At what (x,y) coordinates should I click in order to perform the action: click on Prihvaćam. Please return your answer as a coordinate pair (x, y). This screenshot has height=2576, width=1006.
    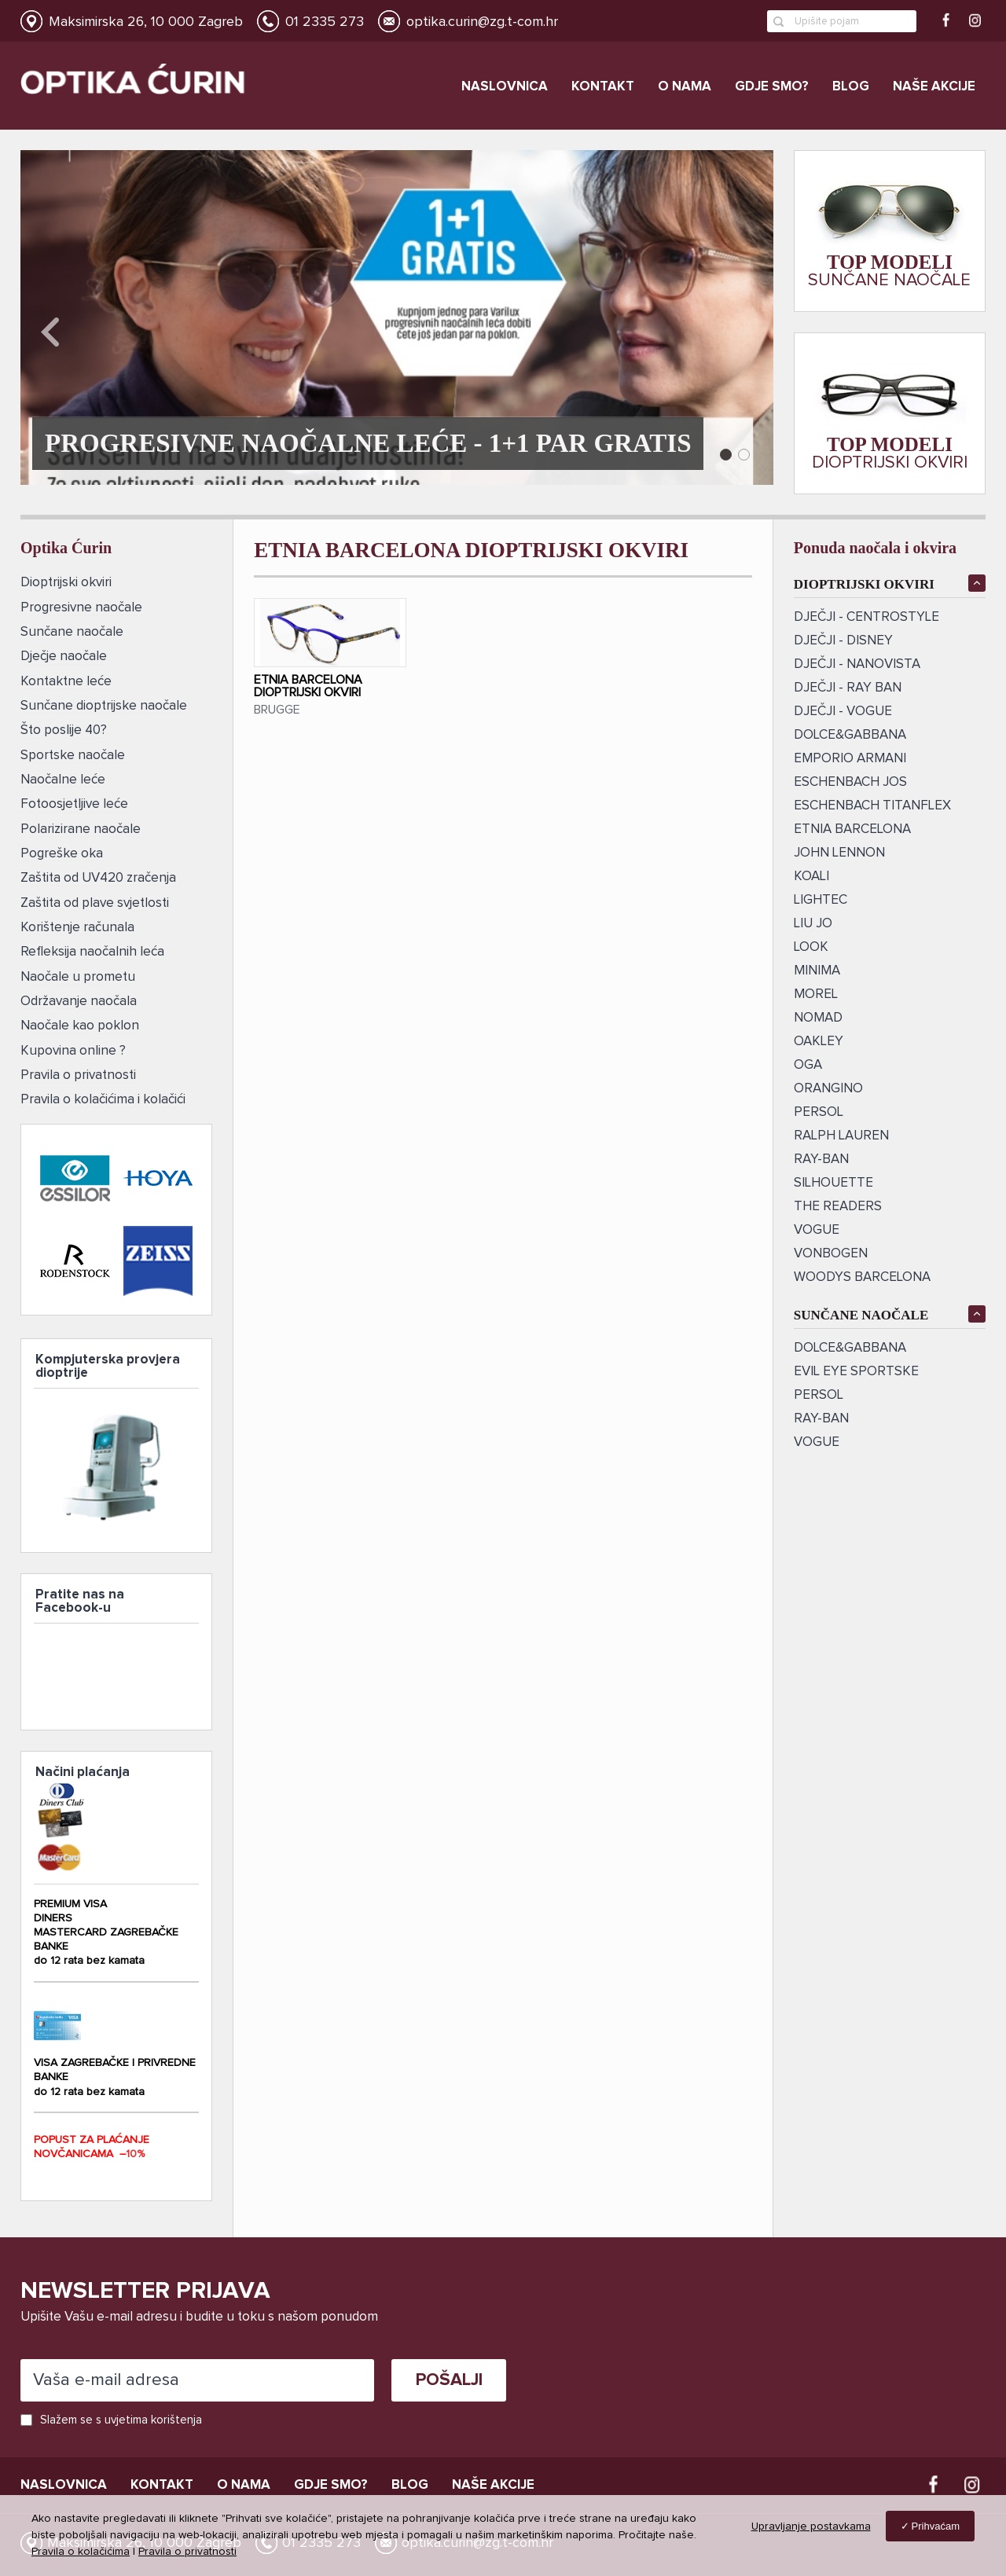
    Looking at the image, I should click on (936, 2526).